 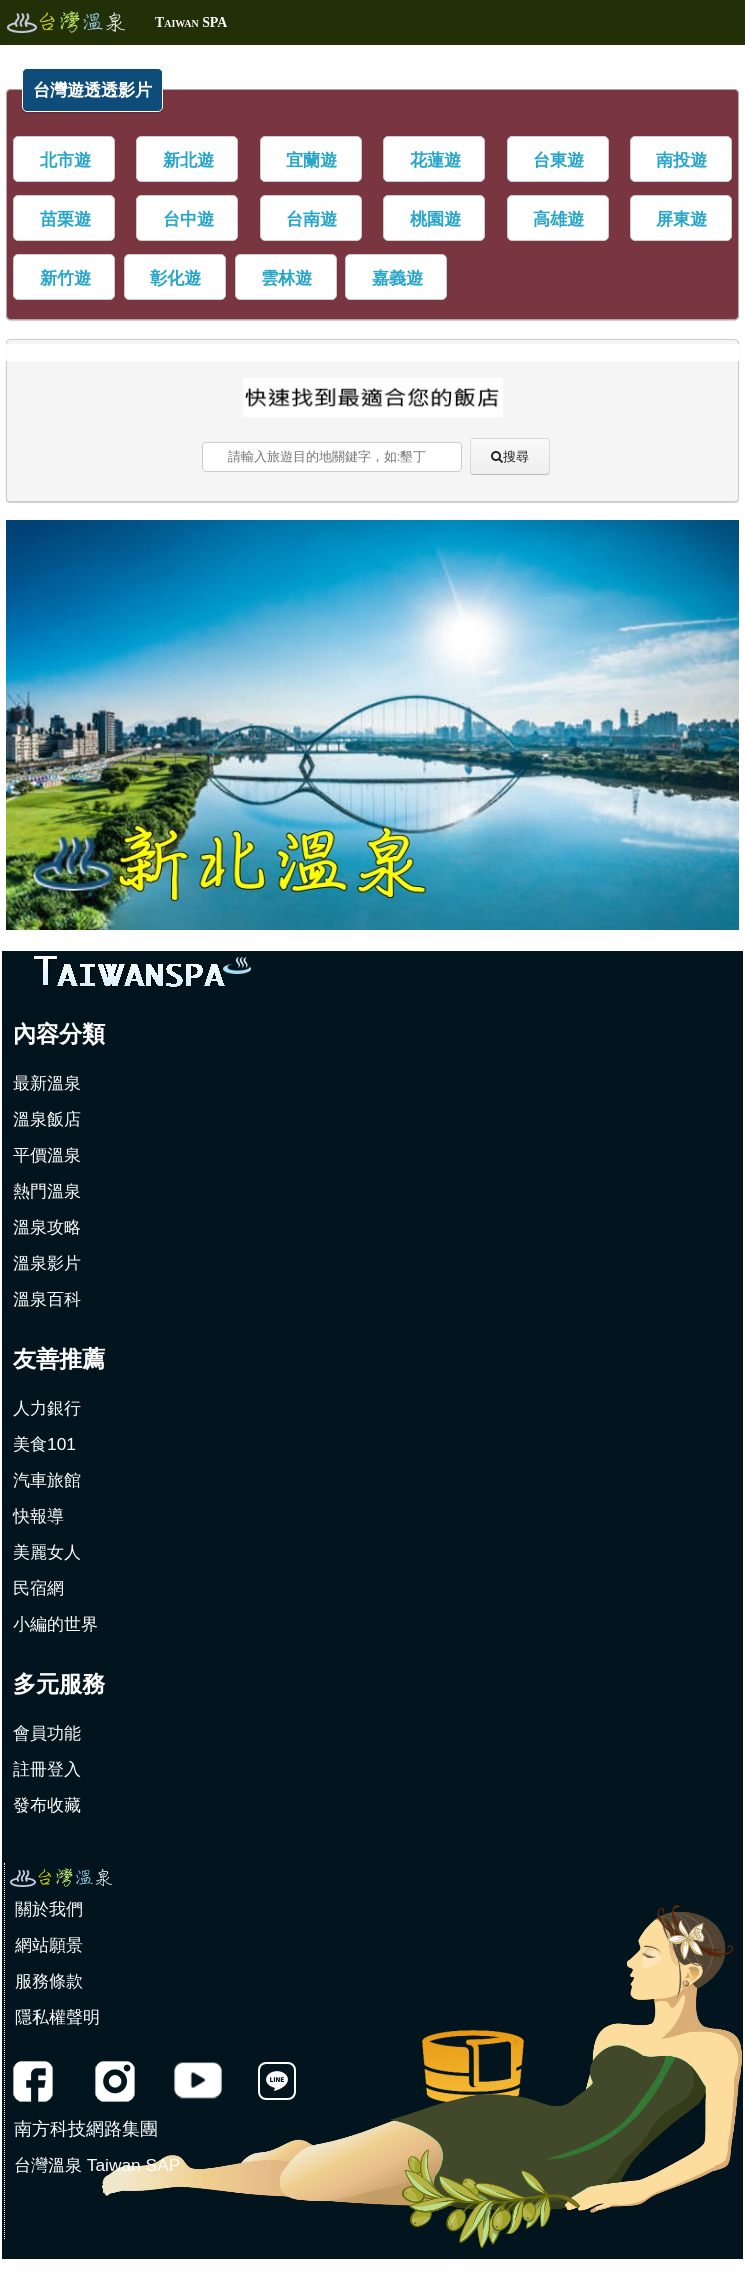 What do you see at coordinates (47, 1227) in the screenshot?
I see `溫泉攻略` at bounding box center [47, 1227].